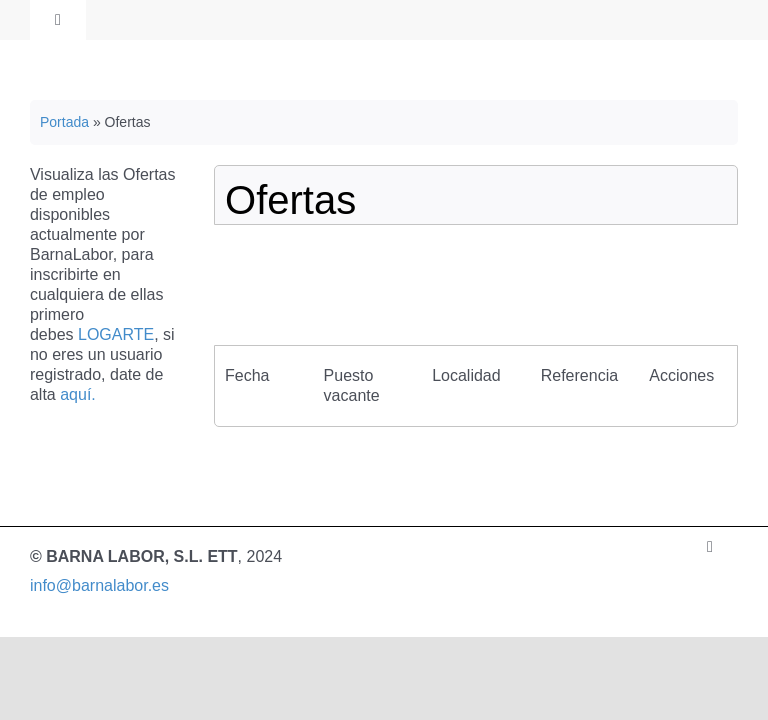  I want to click on info@barnalabor.es, so click(99, 585).